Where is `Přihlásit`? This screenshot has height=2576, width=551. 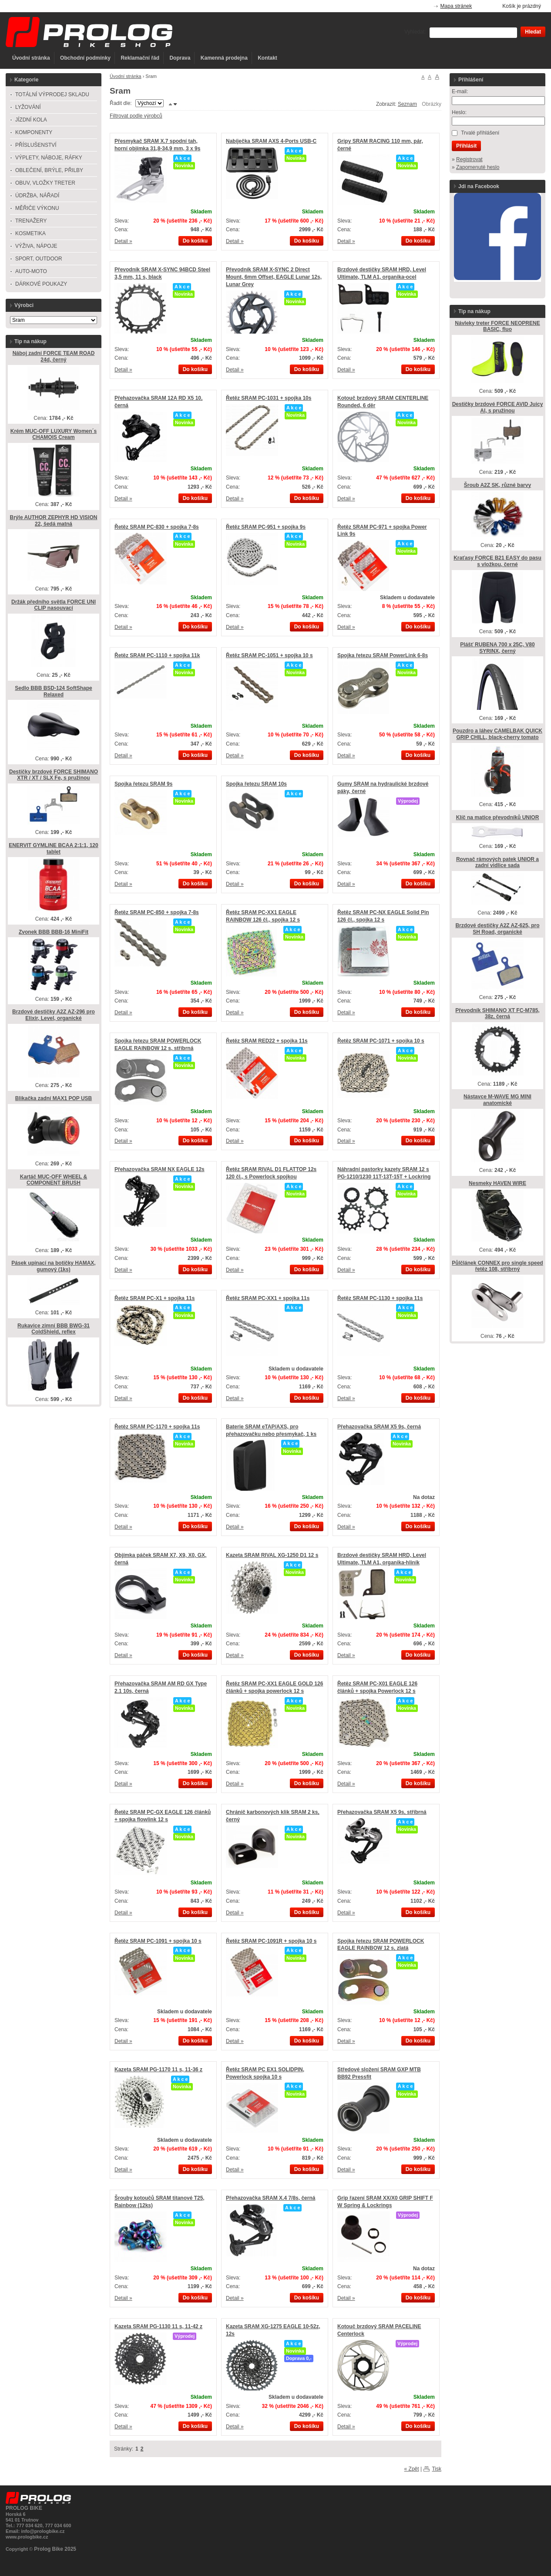 Přihlásit is located at coordinates (466, 146).